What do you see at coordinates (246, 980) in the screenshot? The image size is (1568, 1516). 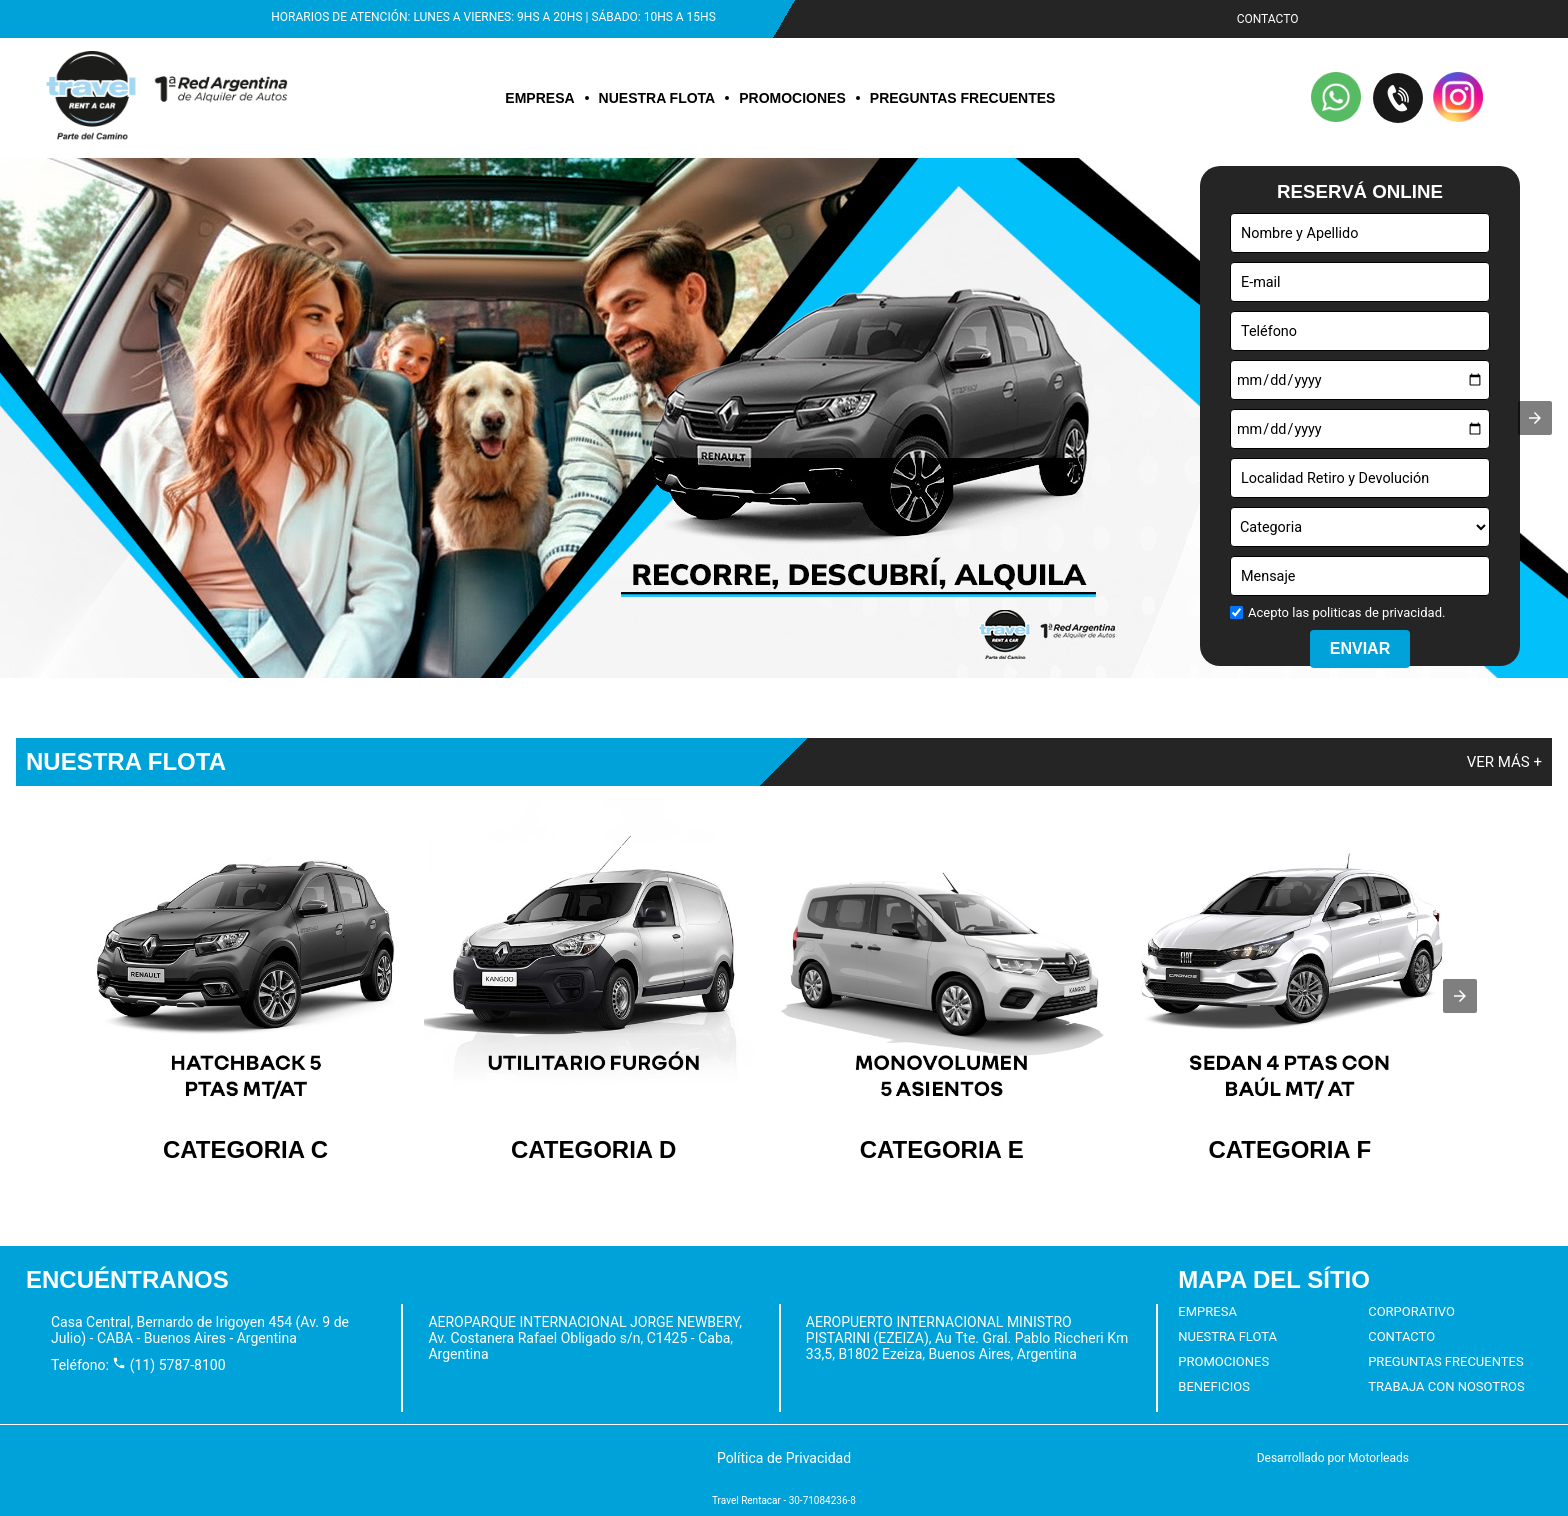 I see `[listitem]` at bounding box center [246, 980].